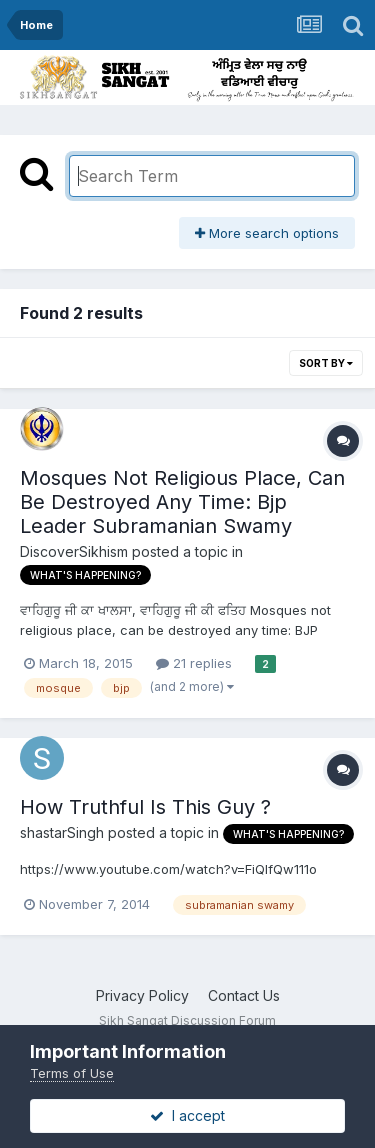 This screenshot has width=375, height=1148. Describe the element at coordinates (187, 1115) in the screenshot. I see `I accept` at that location.